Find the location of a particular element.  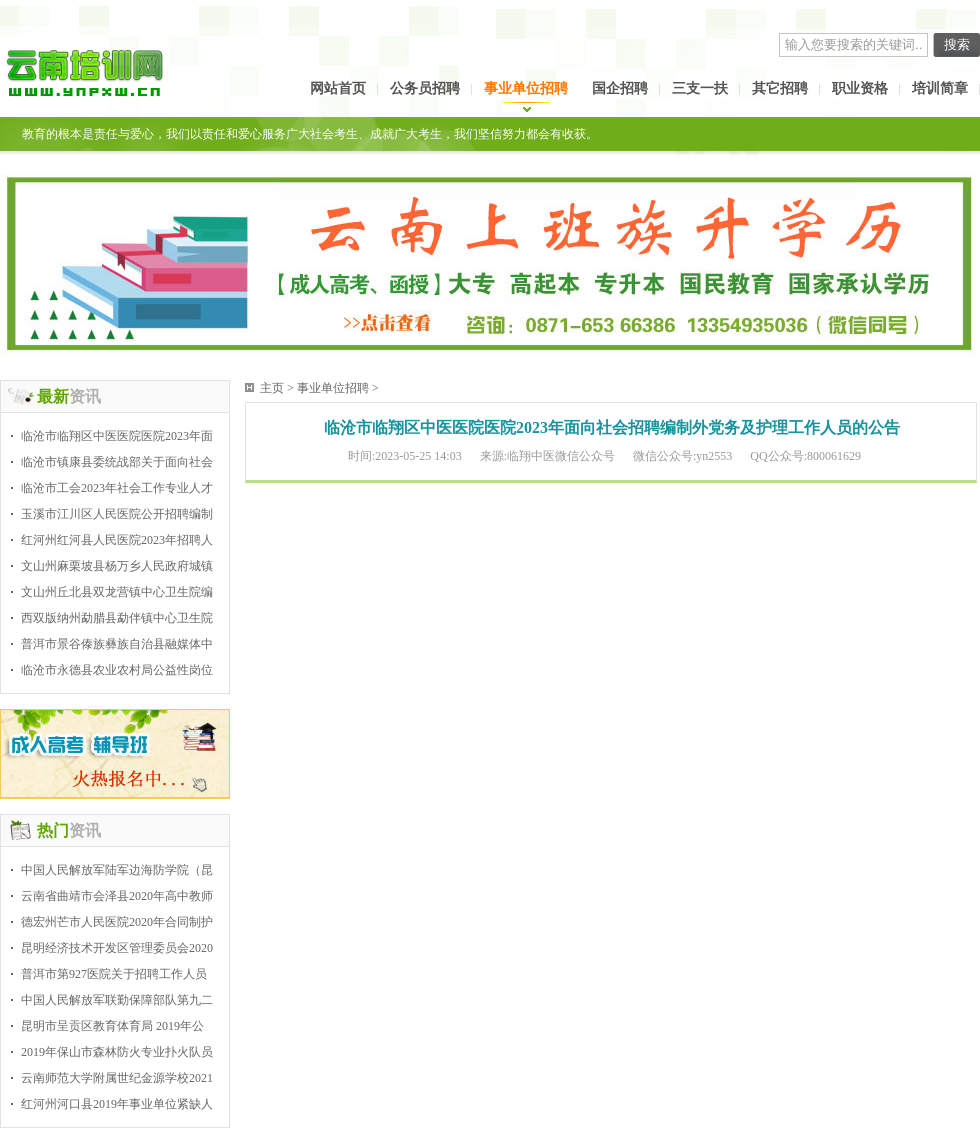

临沧市临翔区中医医院医院2023年面 is located at coordinates (117, 436).